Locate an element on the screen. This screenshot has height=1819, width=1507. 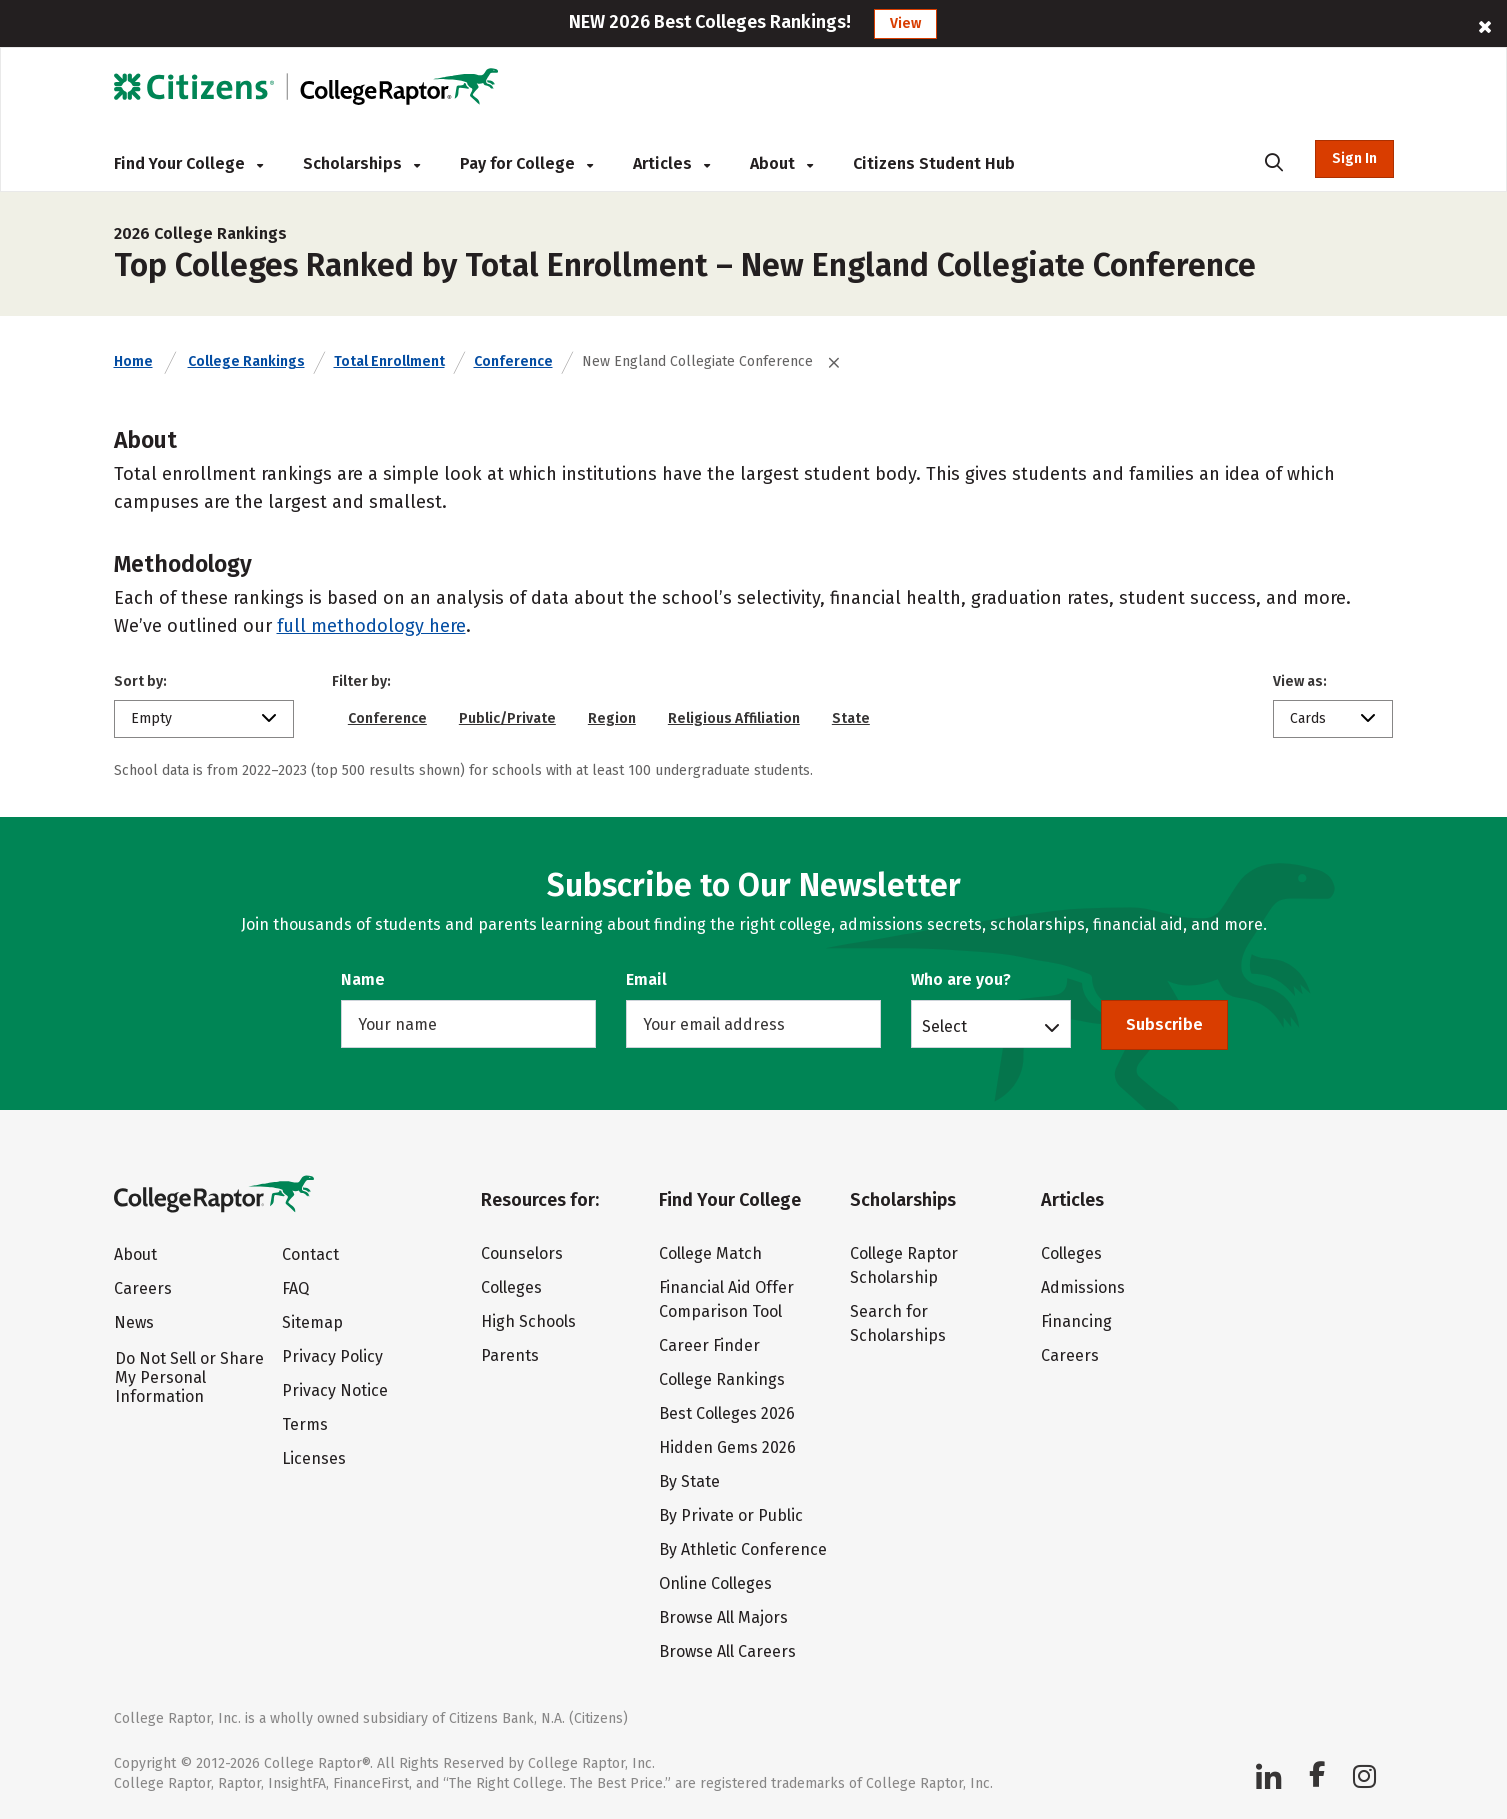
Career Finder is located at coordinates (709, 1345).